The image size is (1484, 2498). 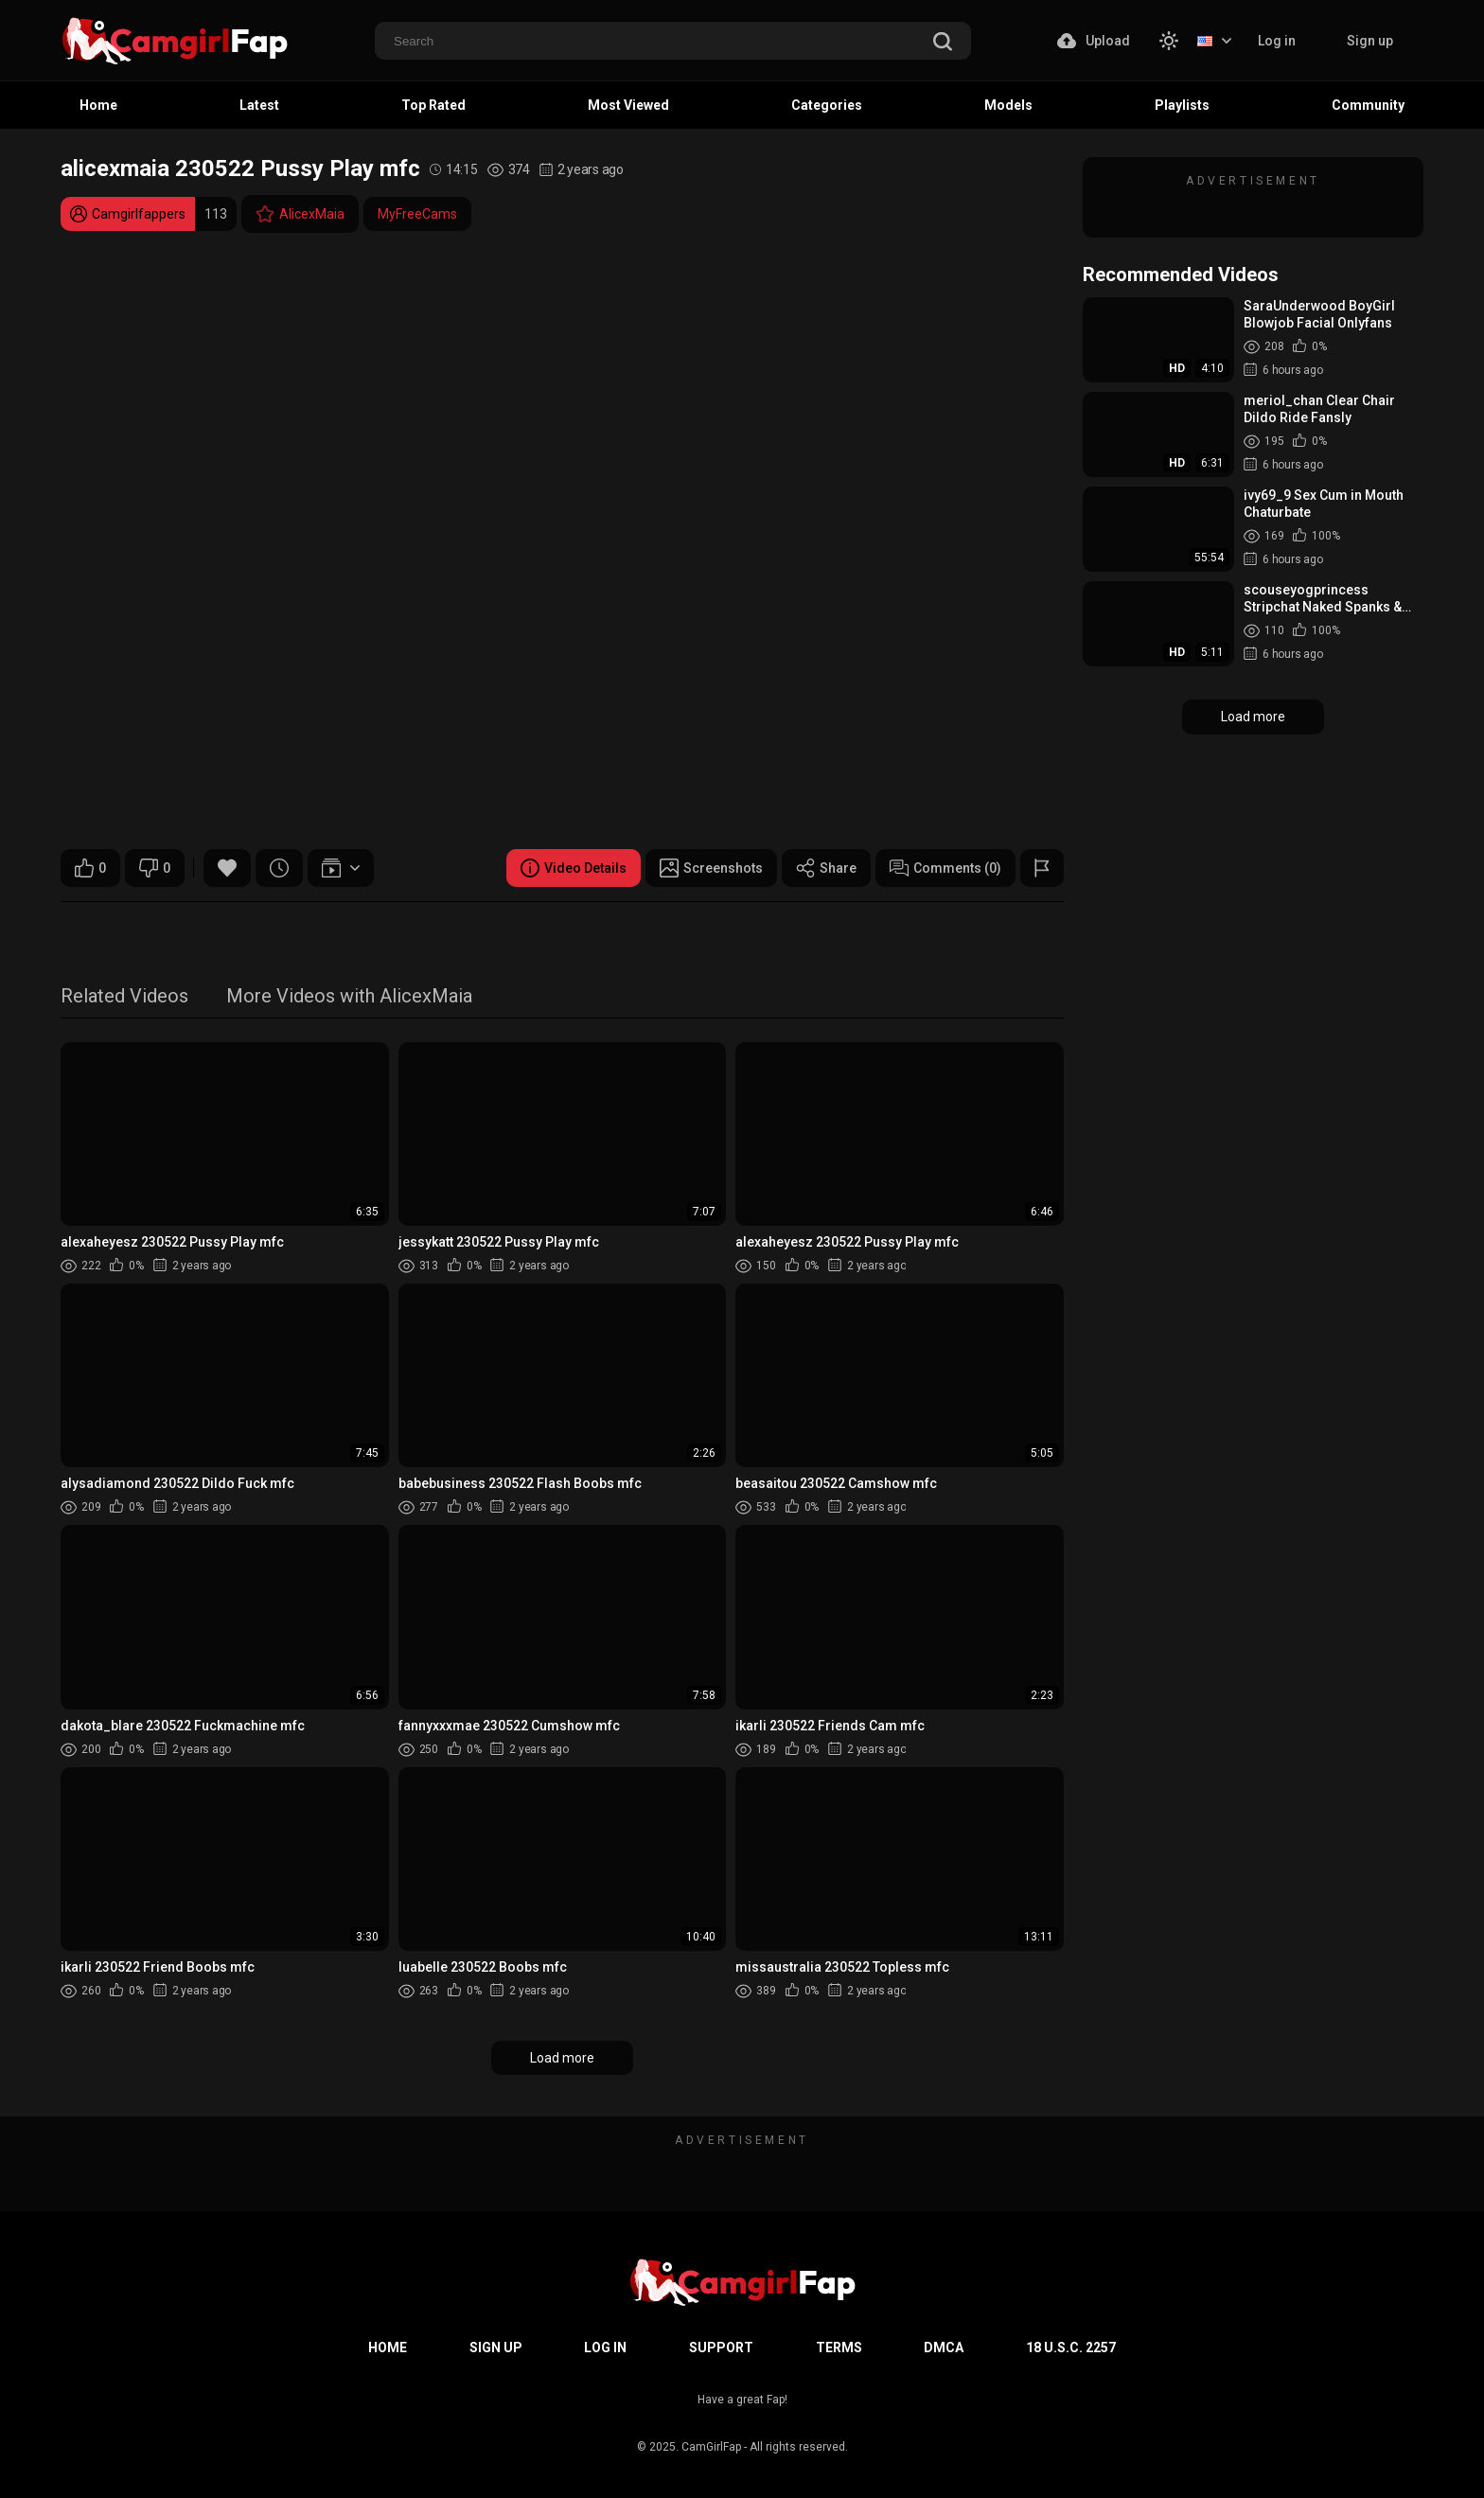 I want to click on Playlists, so click(x=1182, y=105).